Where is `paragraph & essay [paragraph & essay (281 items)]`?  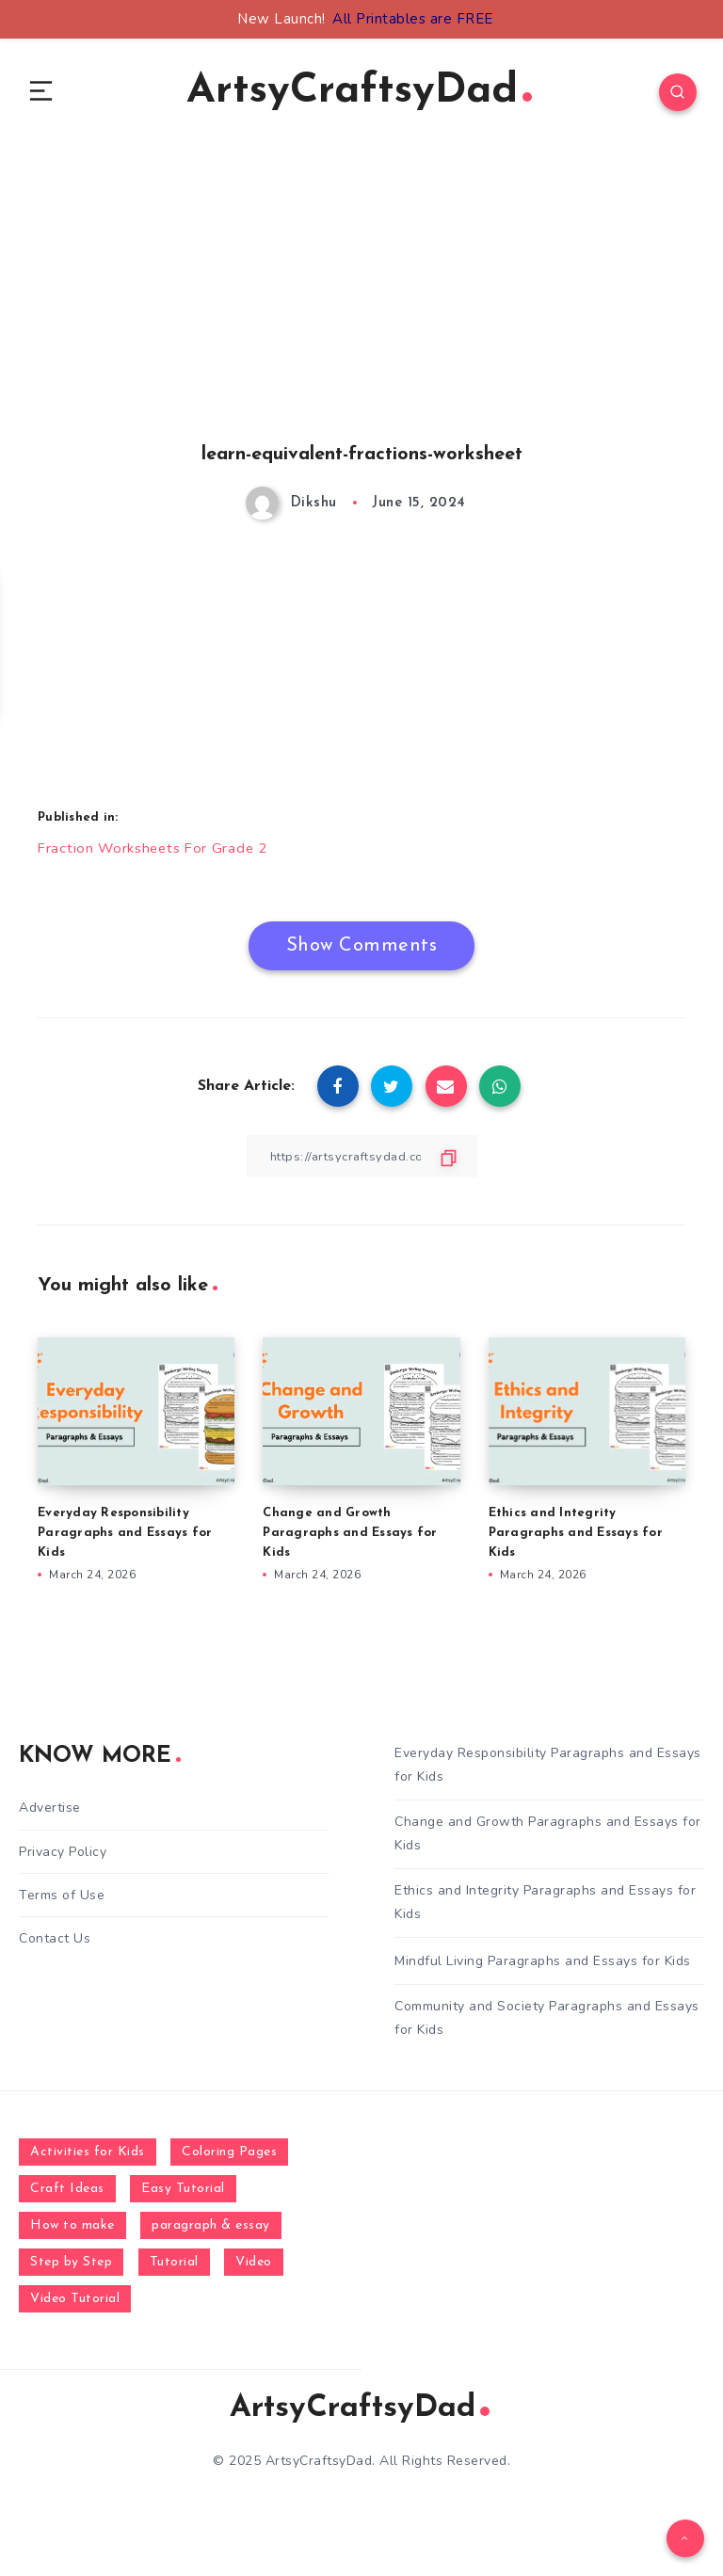 paragraph & essay [paragraph & essay (281 items)] is located at coordinates (211, 2233).